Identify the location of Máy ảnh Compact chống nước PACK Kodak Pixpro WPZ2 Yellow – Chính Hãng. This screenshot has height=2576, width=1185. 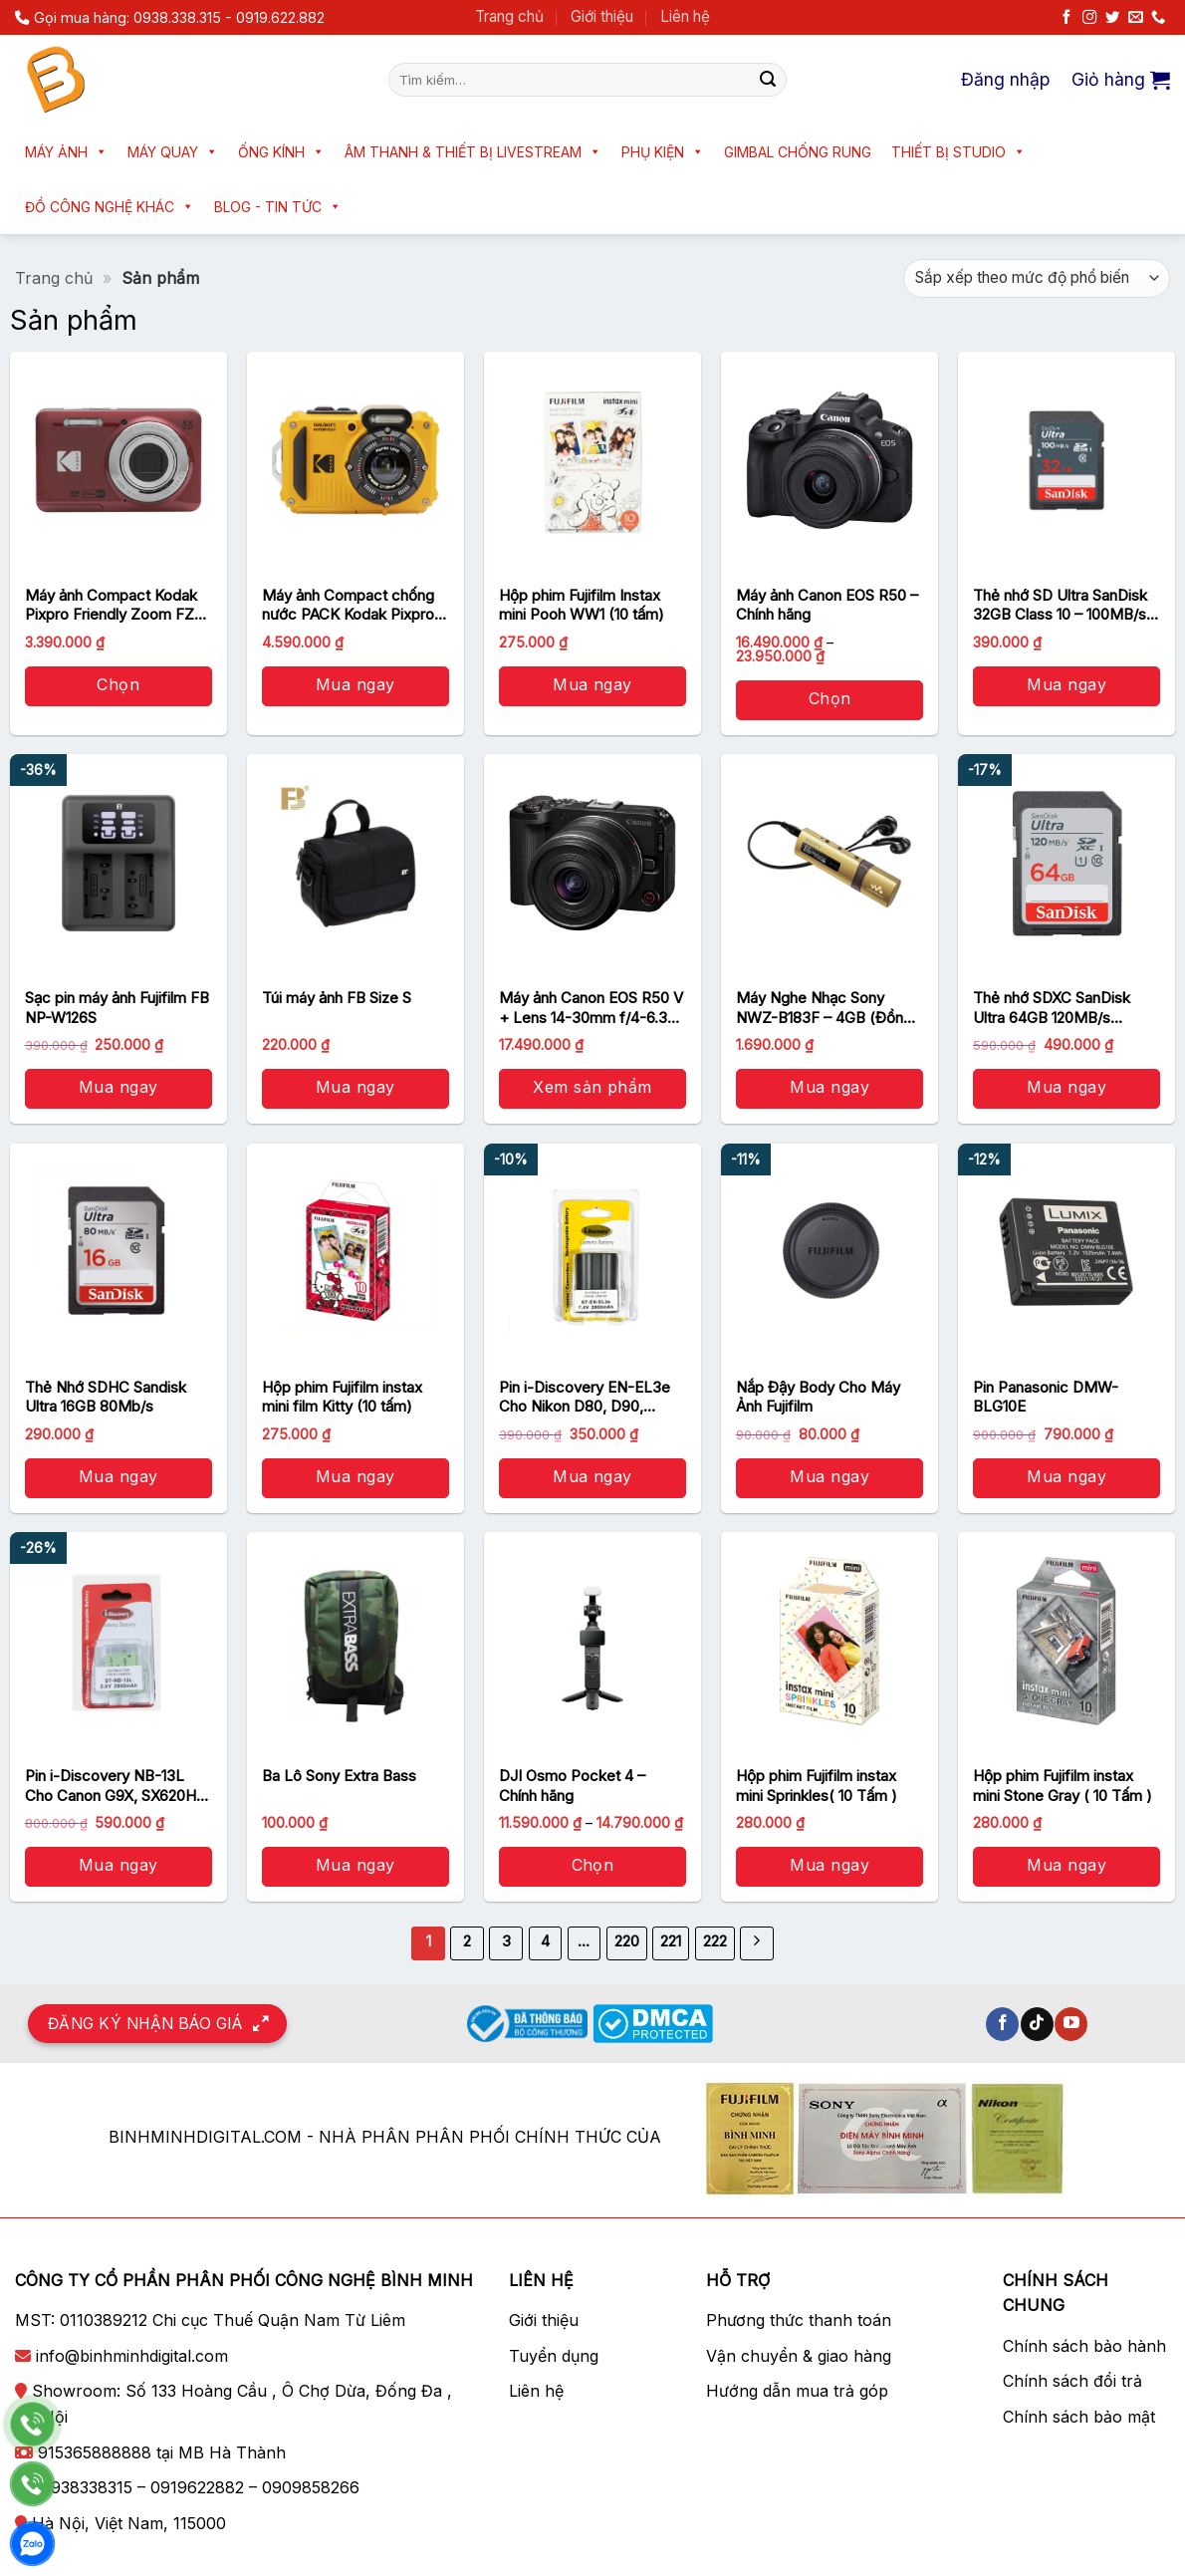
(354, 605).